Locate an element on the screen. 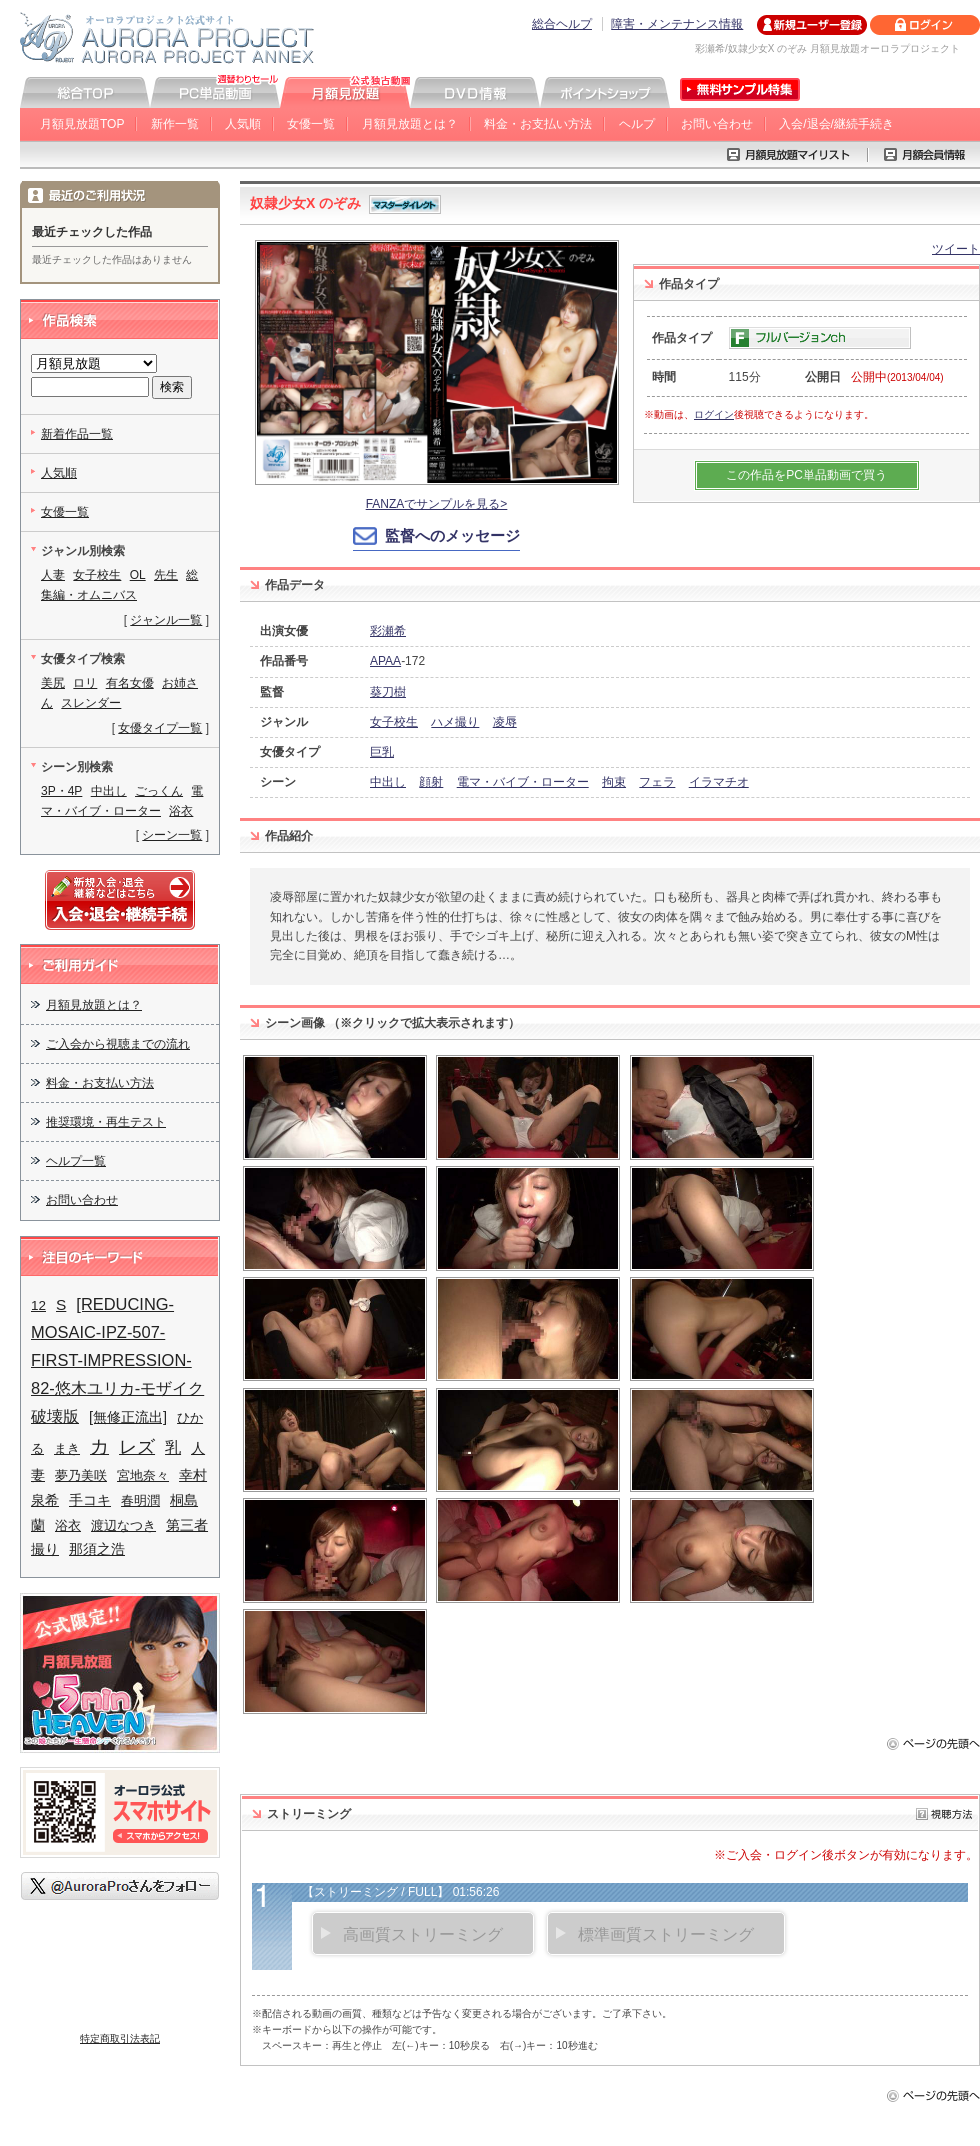 This screenshot has height=2146, width=980. 人気順 is located at coordinates (243, 124).